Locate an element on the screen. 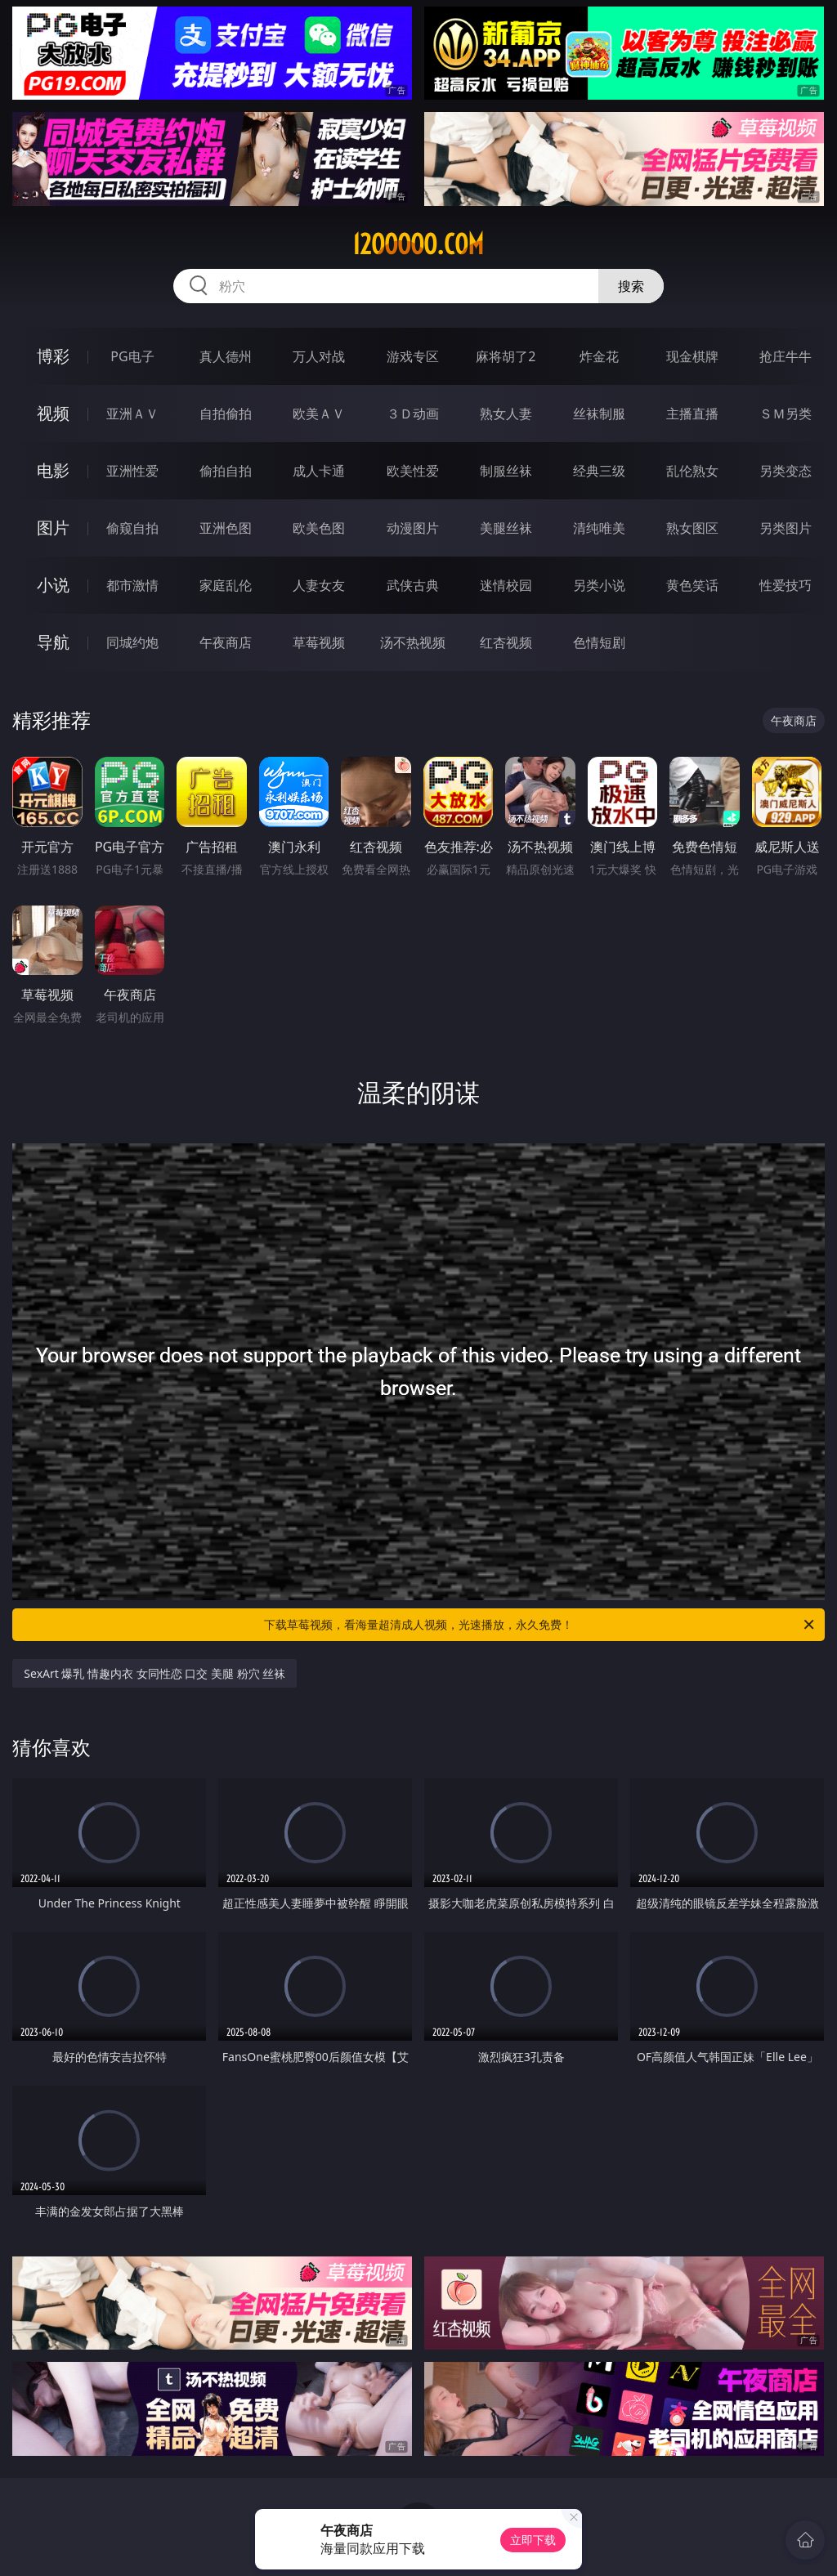  红杏视频 is located at coordinates (506, 642).